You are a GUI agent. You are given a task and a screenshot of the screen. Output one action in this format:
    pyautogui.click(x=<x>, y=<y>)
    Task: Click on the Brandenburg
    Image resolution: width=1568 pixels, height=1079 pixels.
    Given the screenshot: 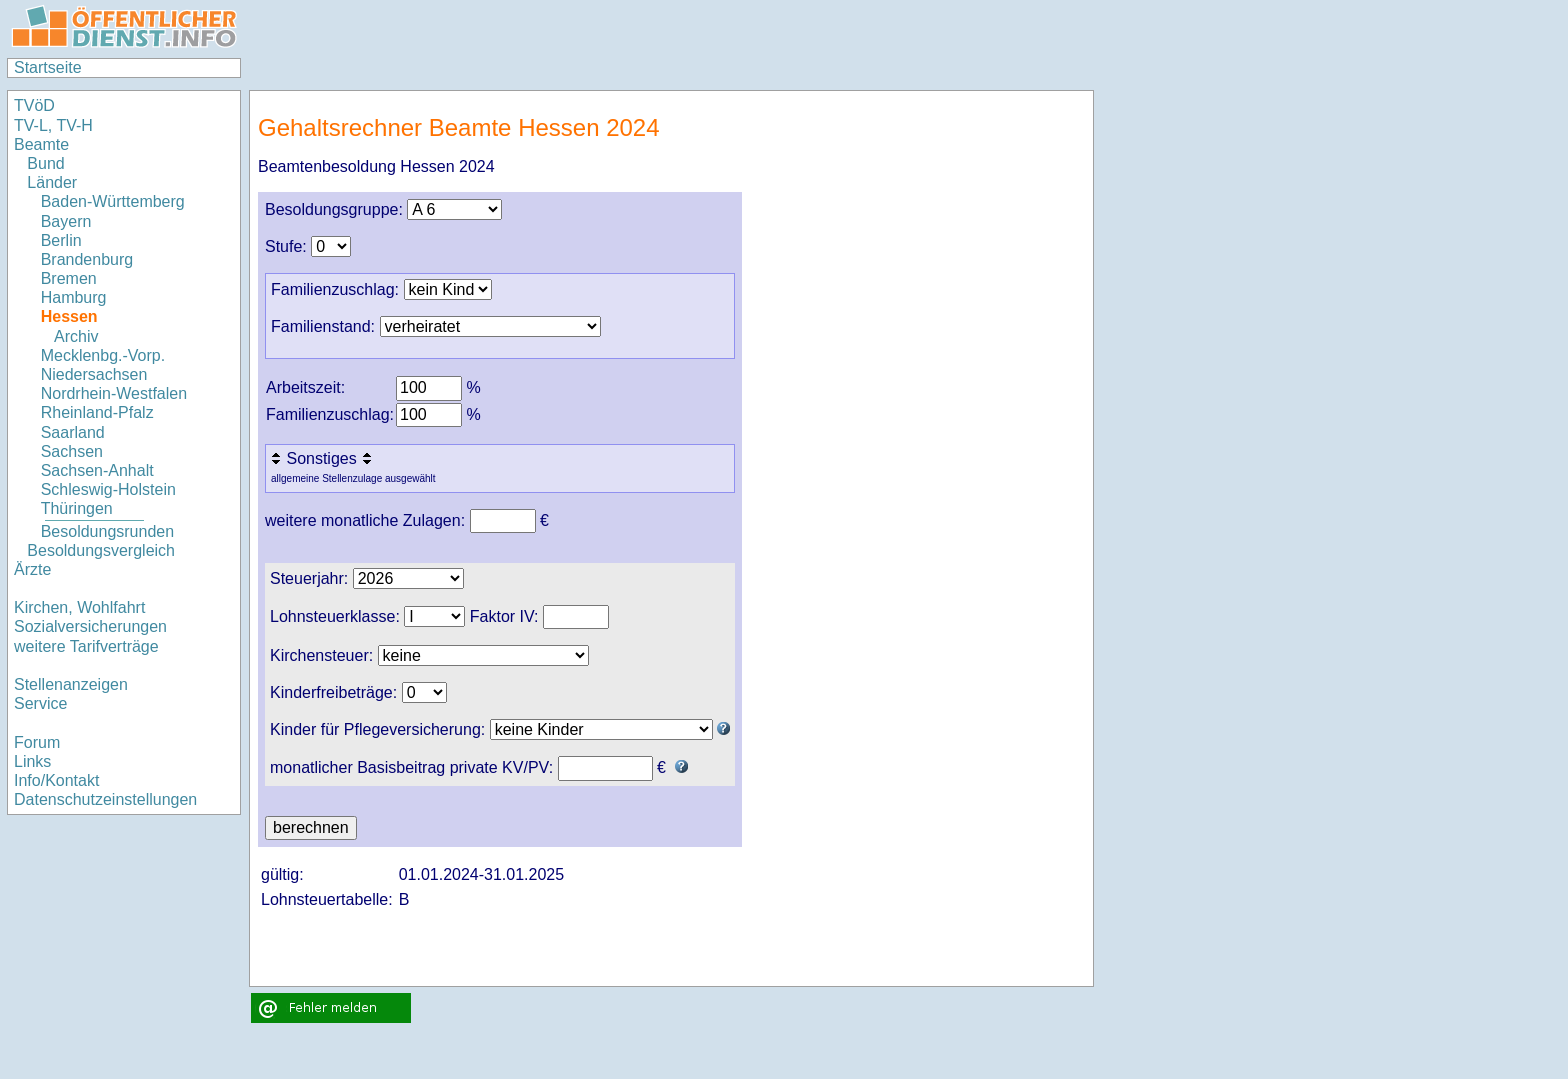 What is the action you would take?
    pyautogui.click(x=87, y=259)
    